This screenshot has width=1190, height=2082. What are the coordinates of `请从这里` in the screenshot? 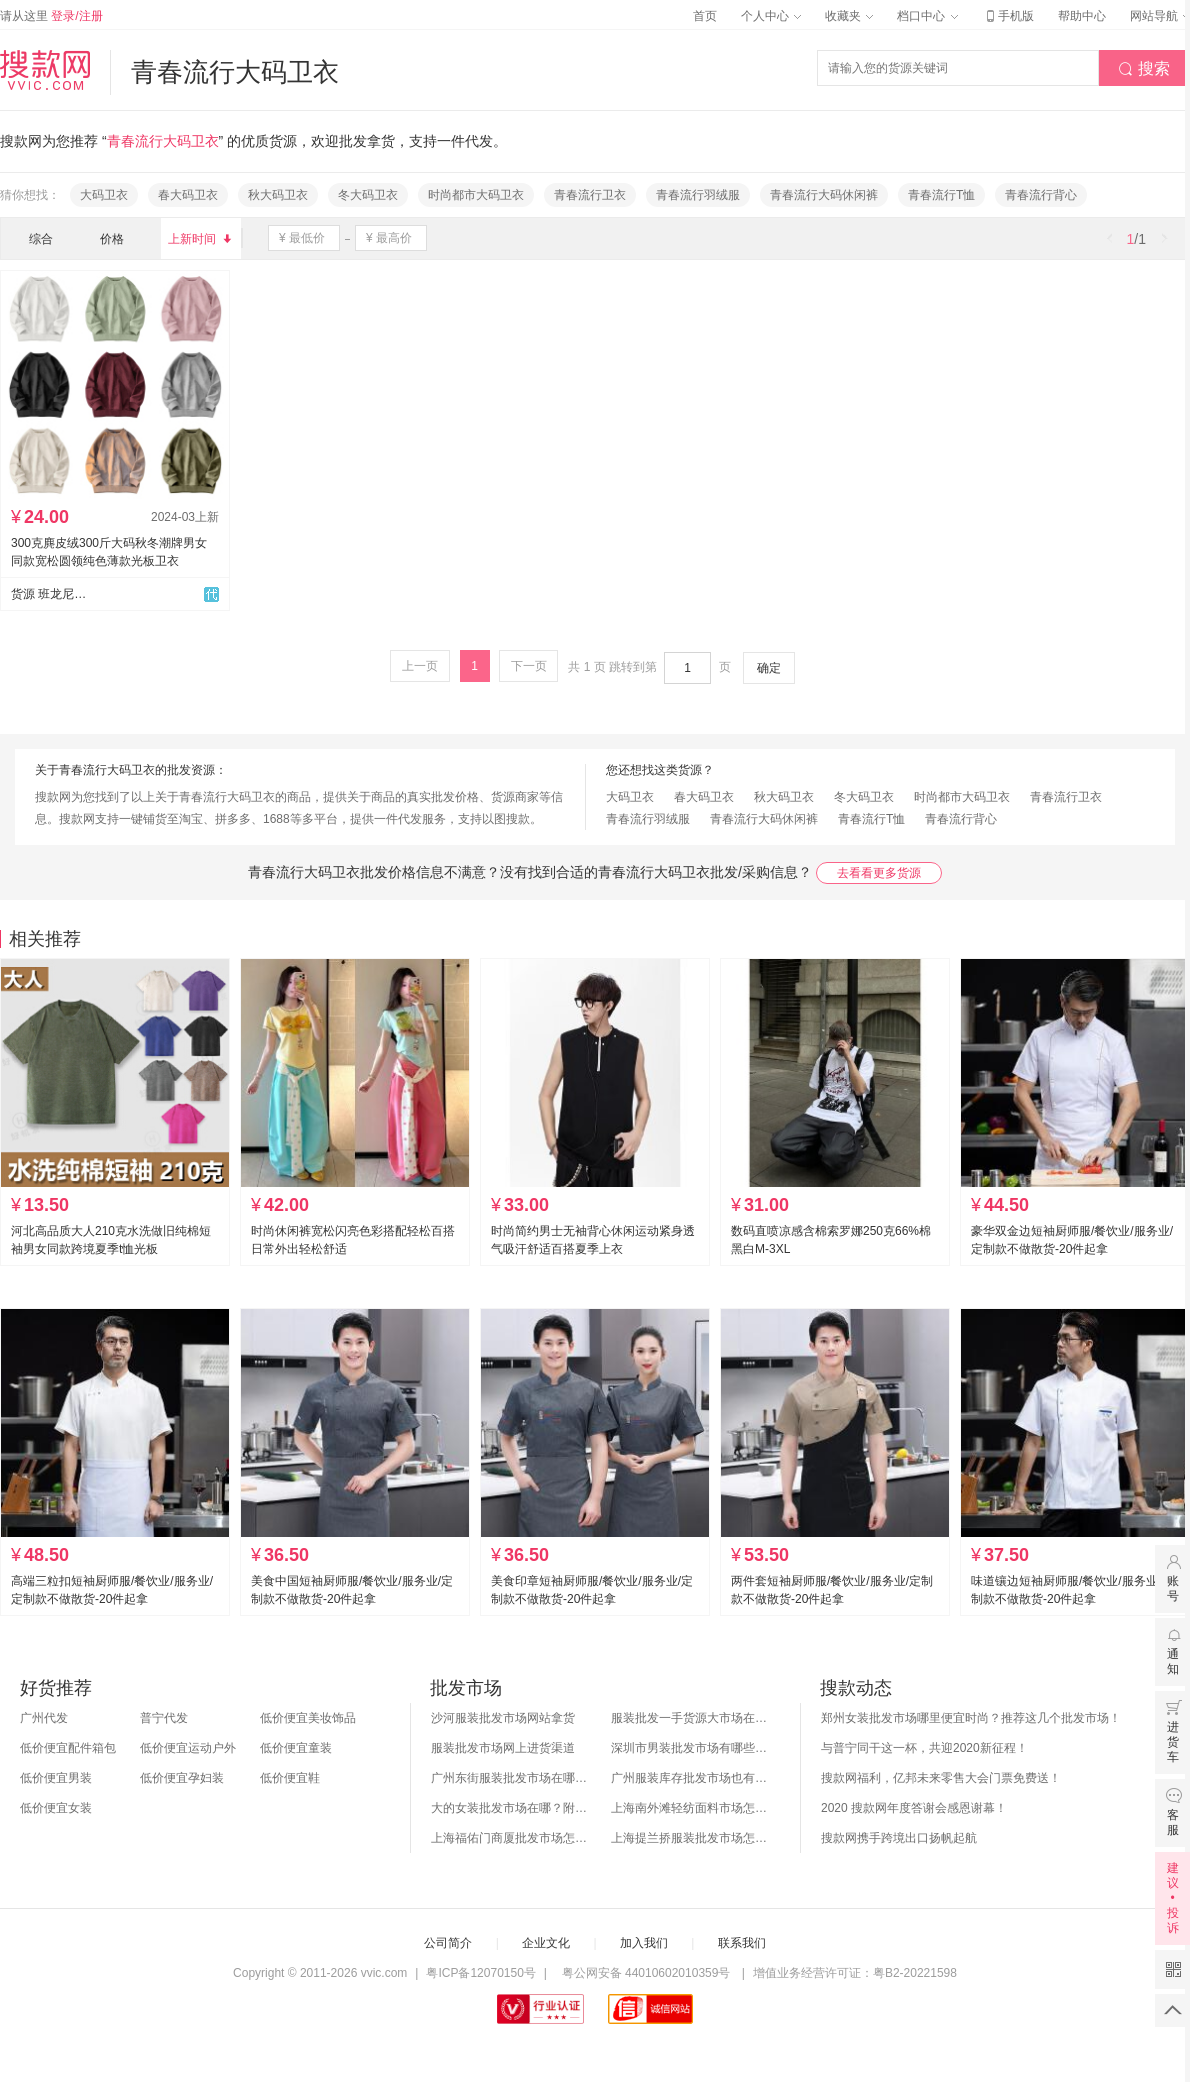 It's located at (51, 16).